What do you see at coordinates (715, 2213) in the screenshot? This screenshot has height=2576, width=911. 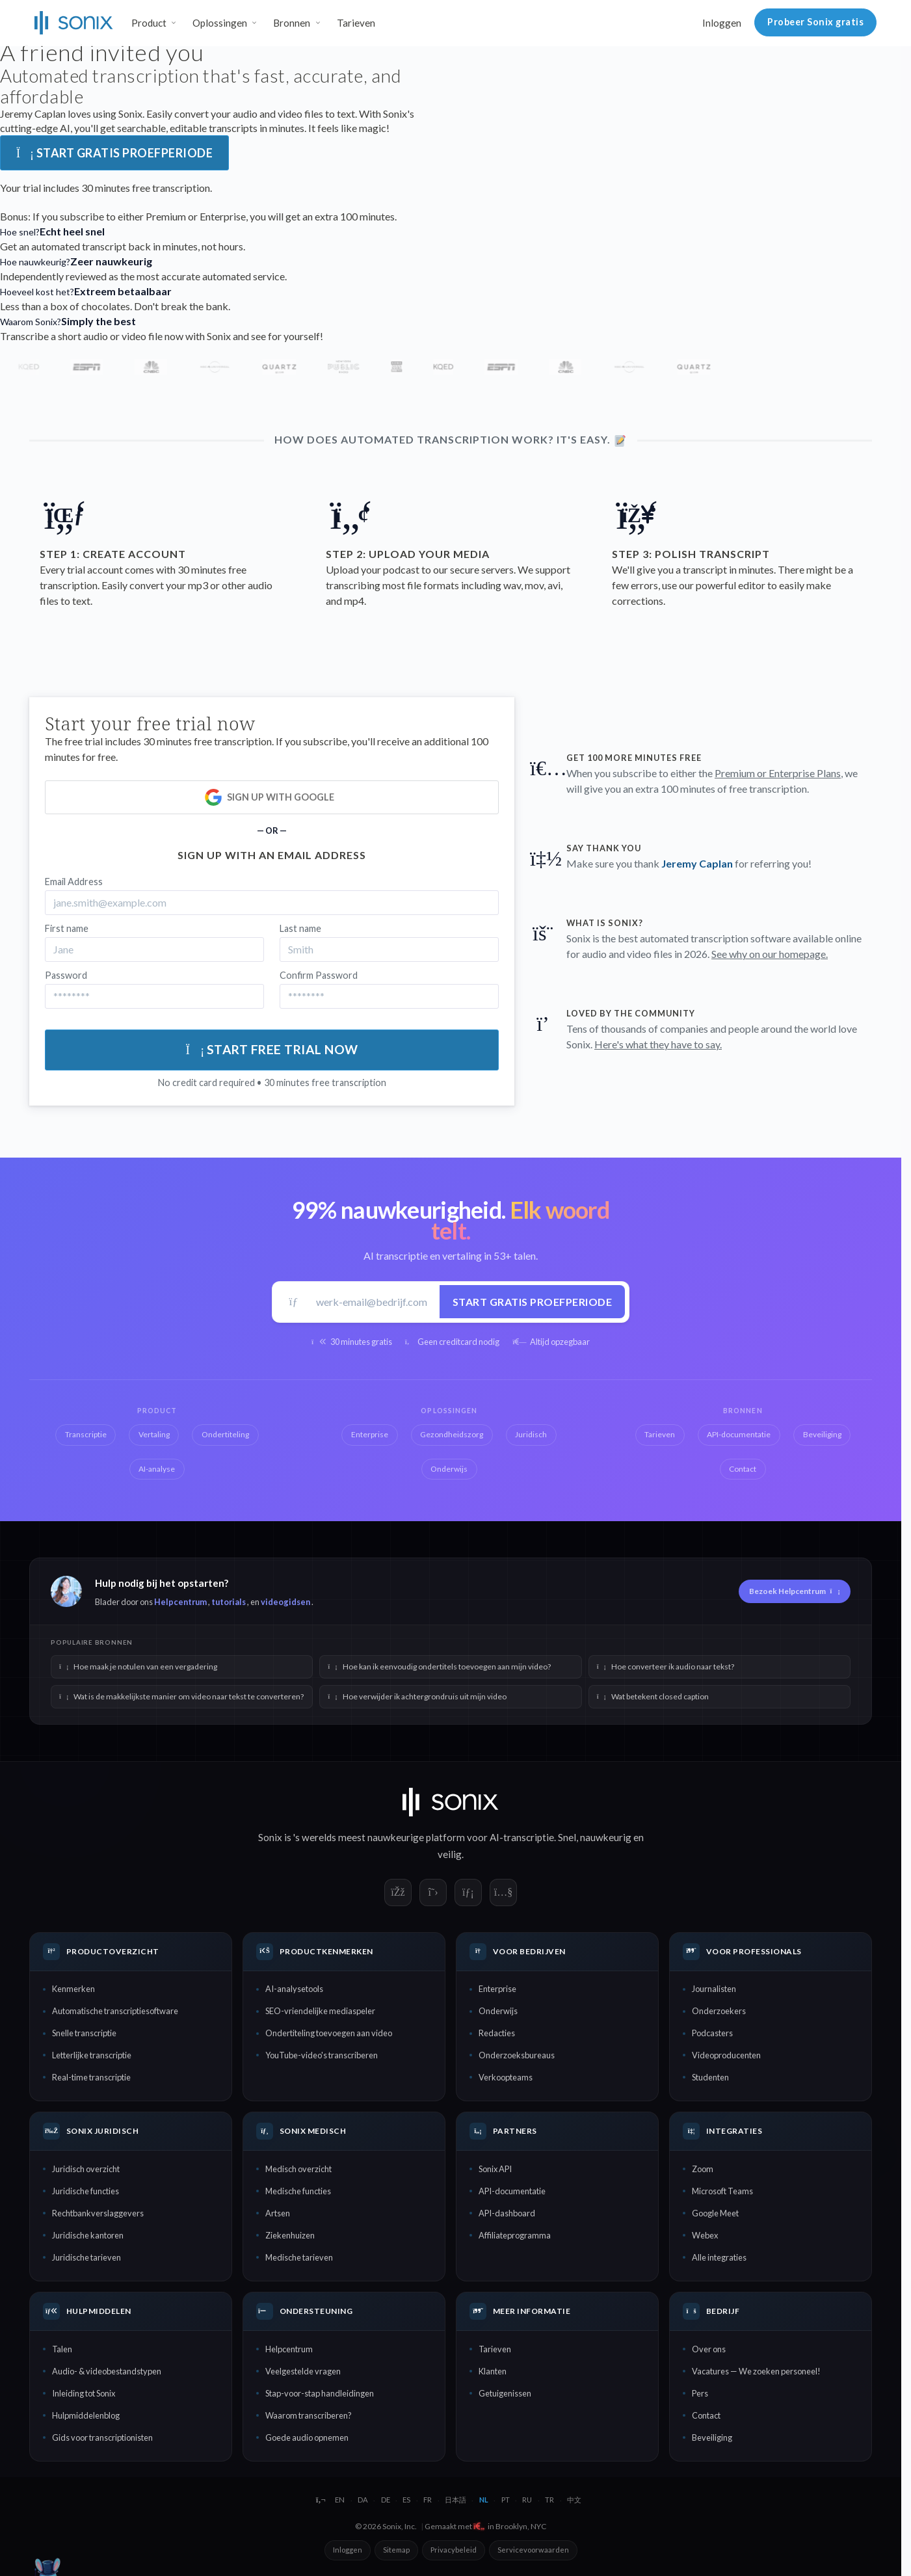 I see `Google Meet` at bounding box center [715, 2213].